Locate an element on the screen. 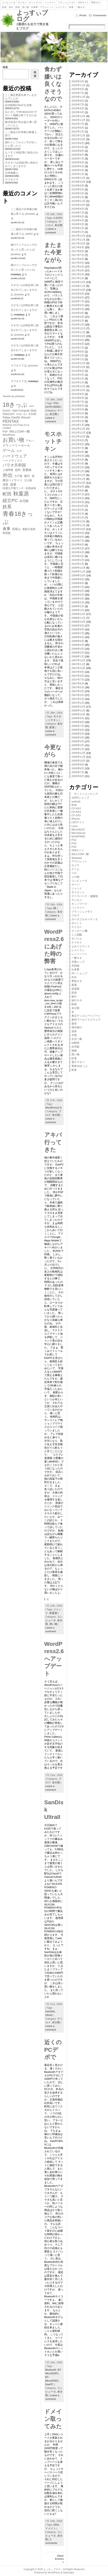 The height and width of the screenshot is (2576, 108). 2007年8月 is located at coordinates (77, 675).